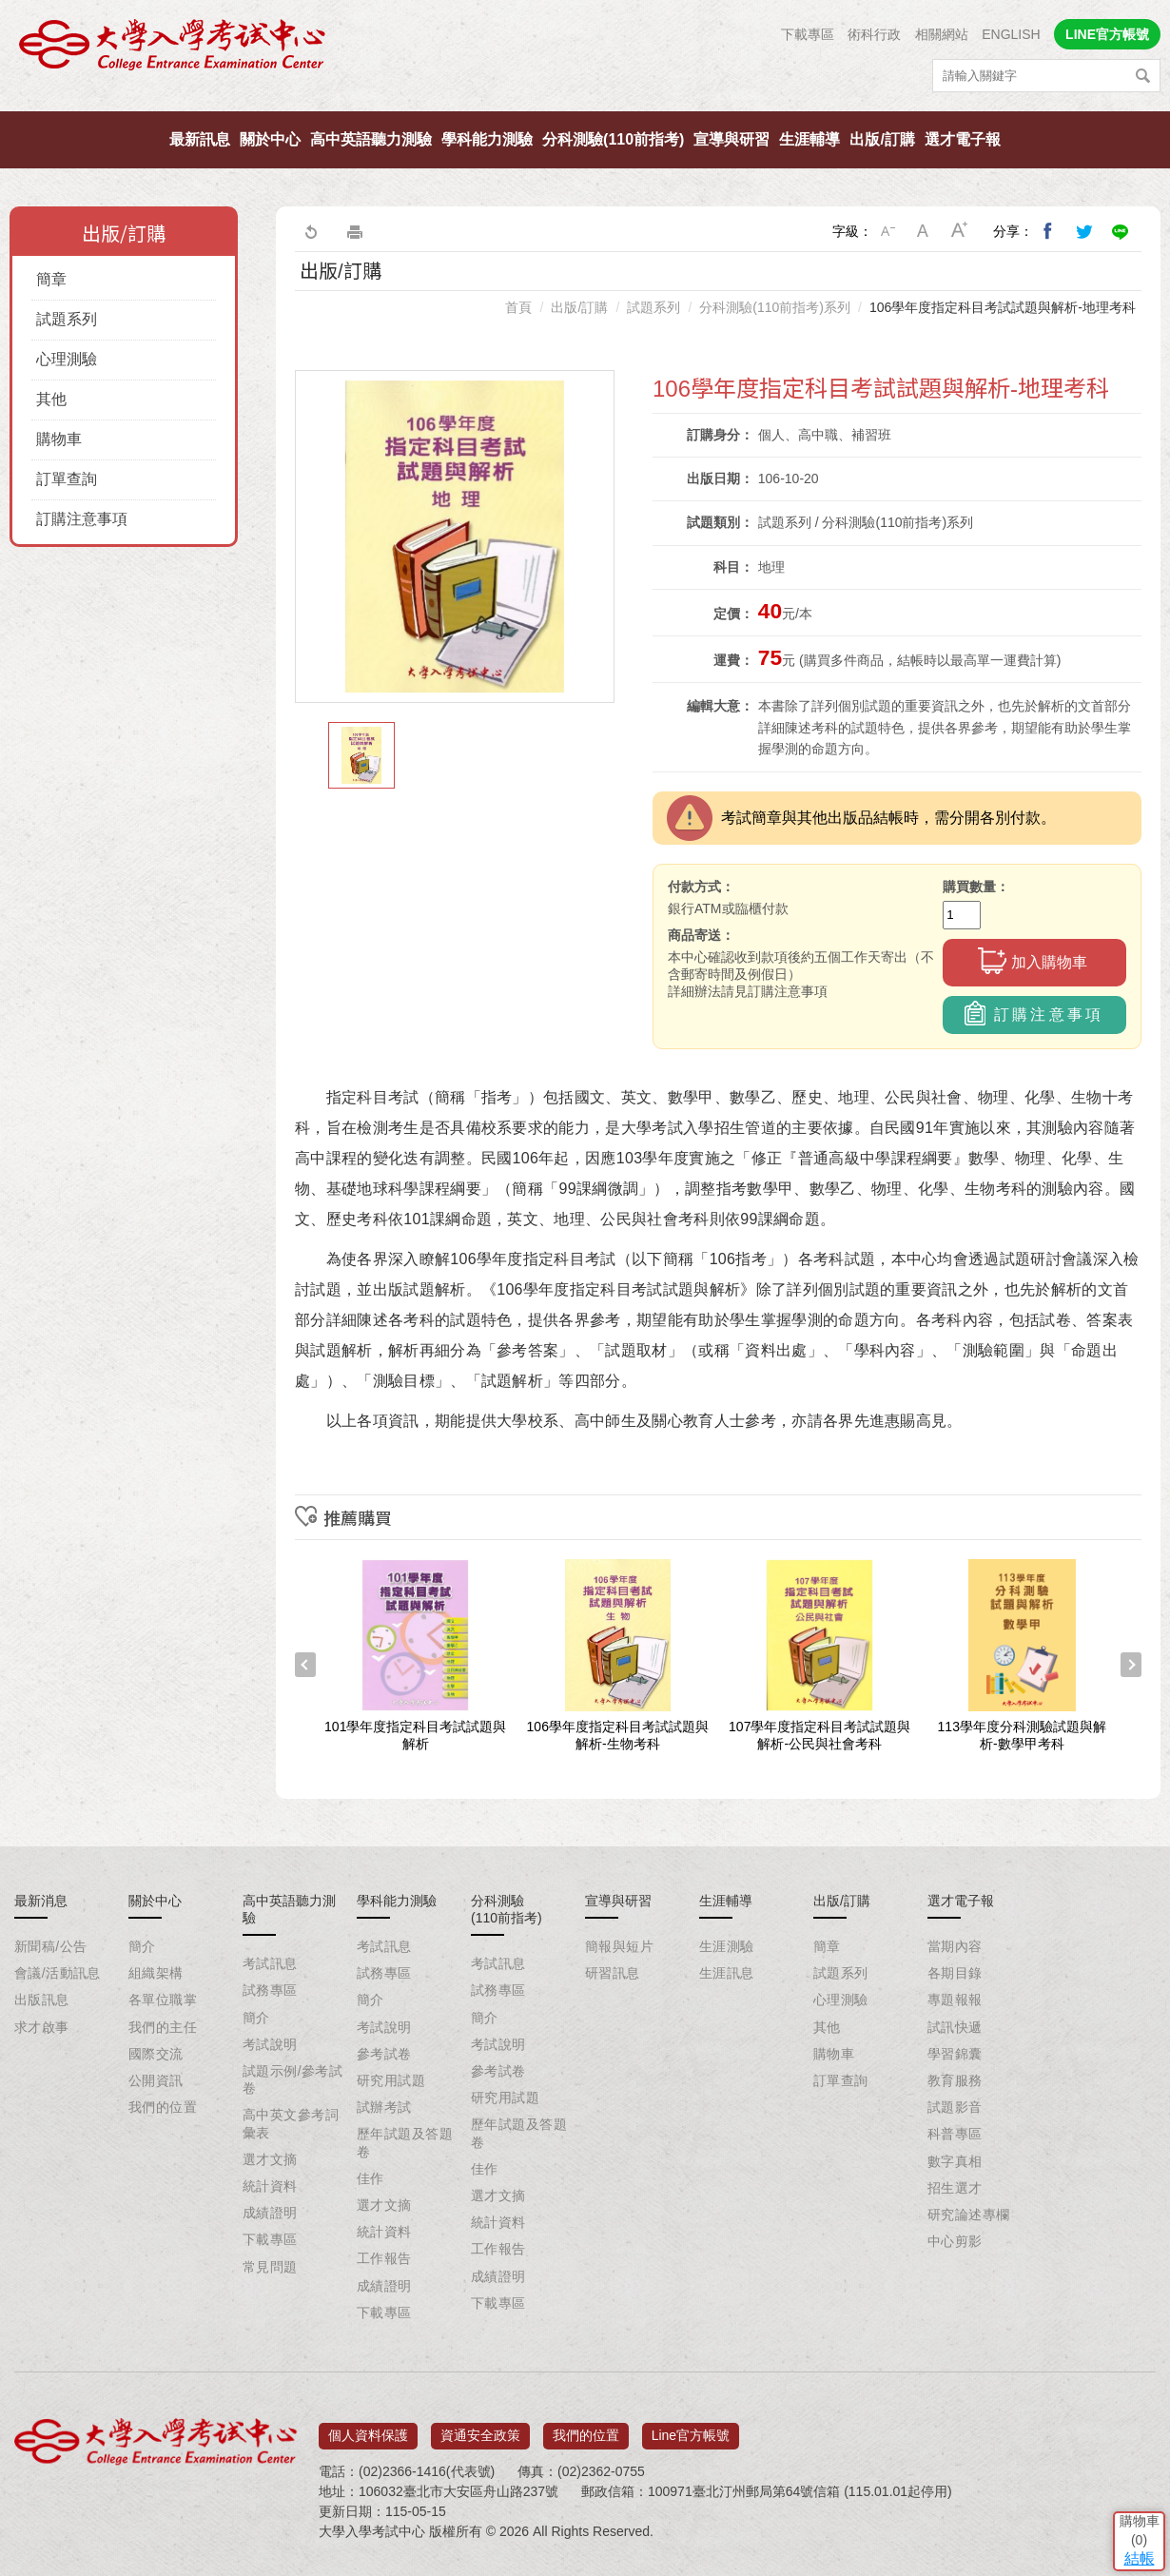 The height and width of the screenshot is (2576, 1170). Describe the element at coordinates (199, 139) in the screenshot. I see `最新訊息` at that location.